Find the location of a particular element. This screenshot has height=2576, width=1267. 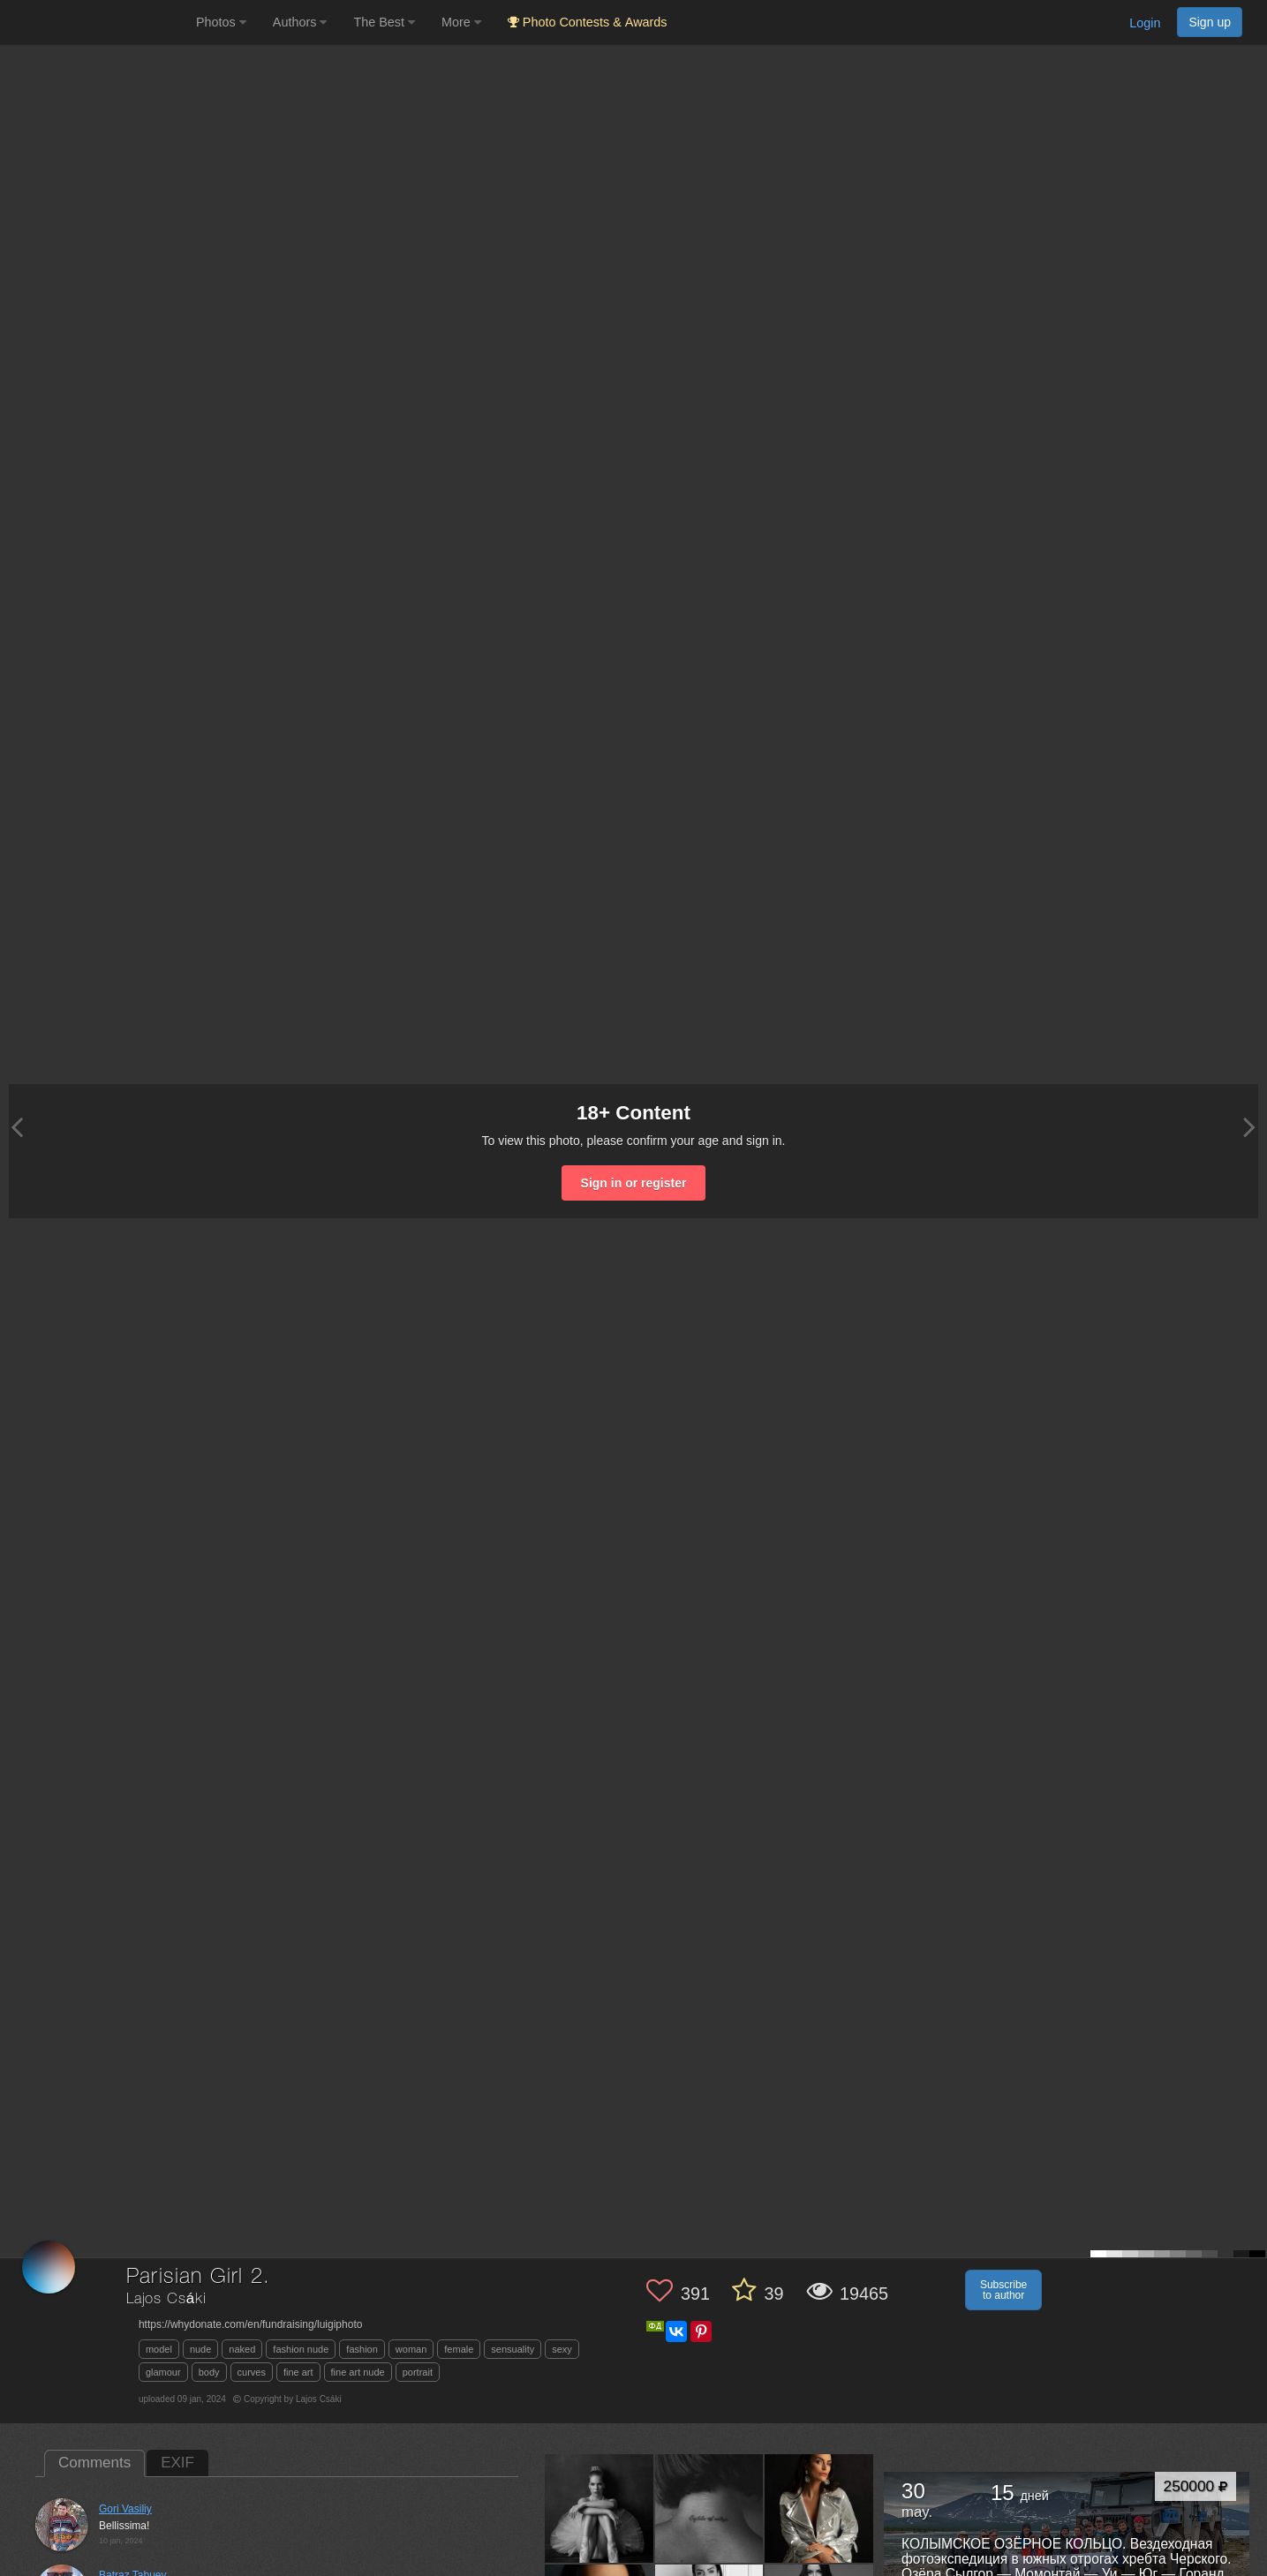

Authors [button] is located at coordinates (300, 22).